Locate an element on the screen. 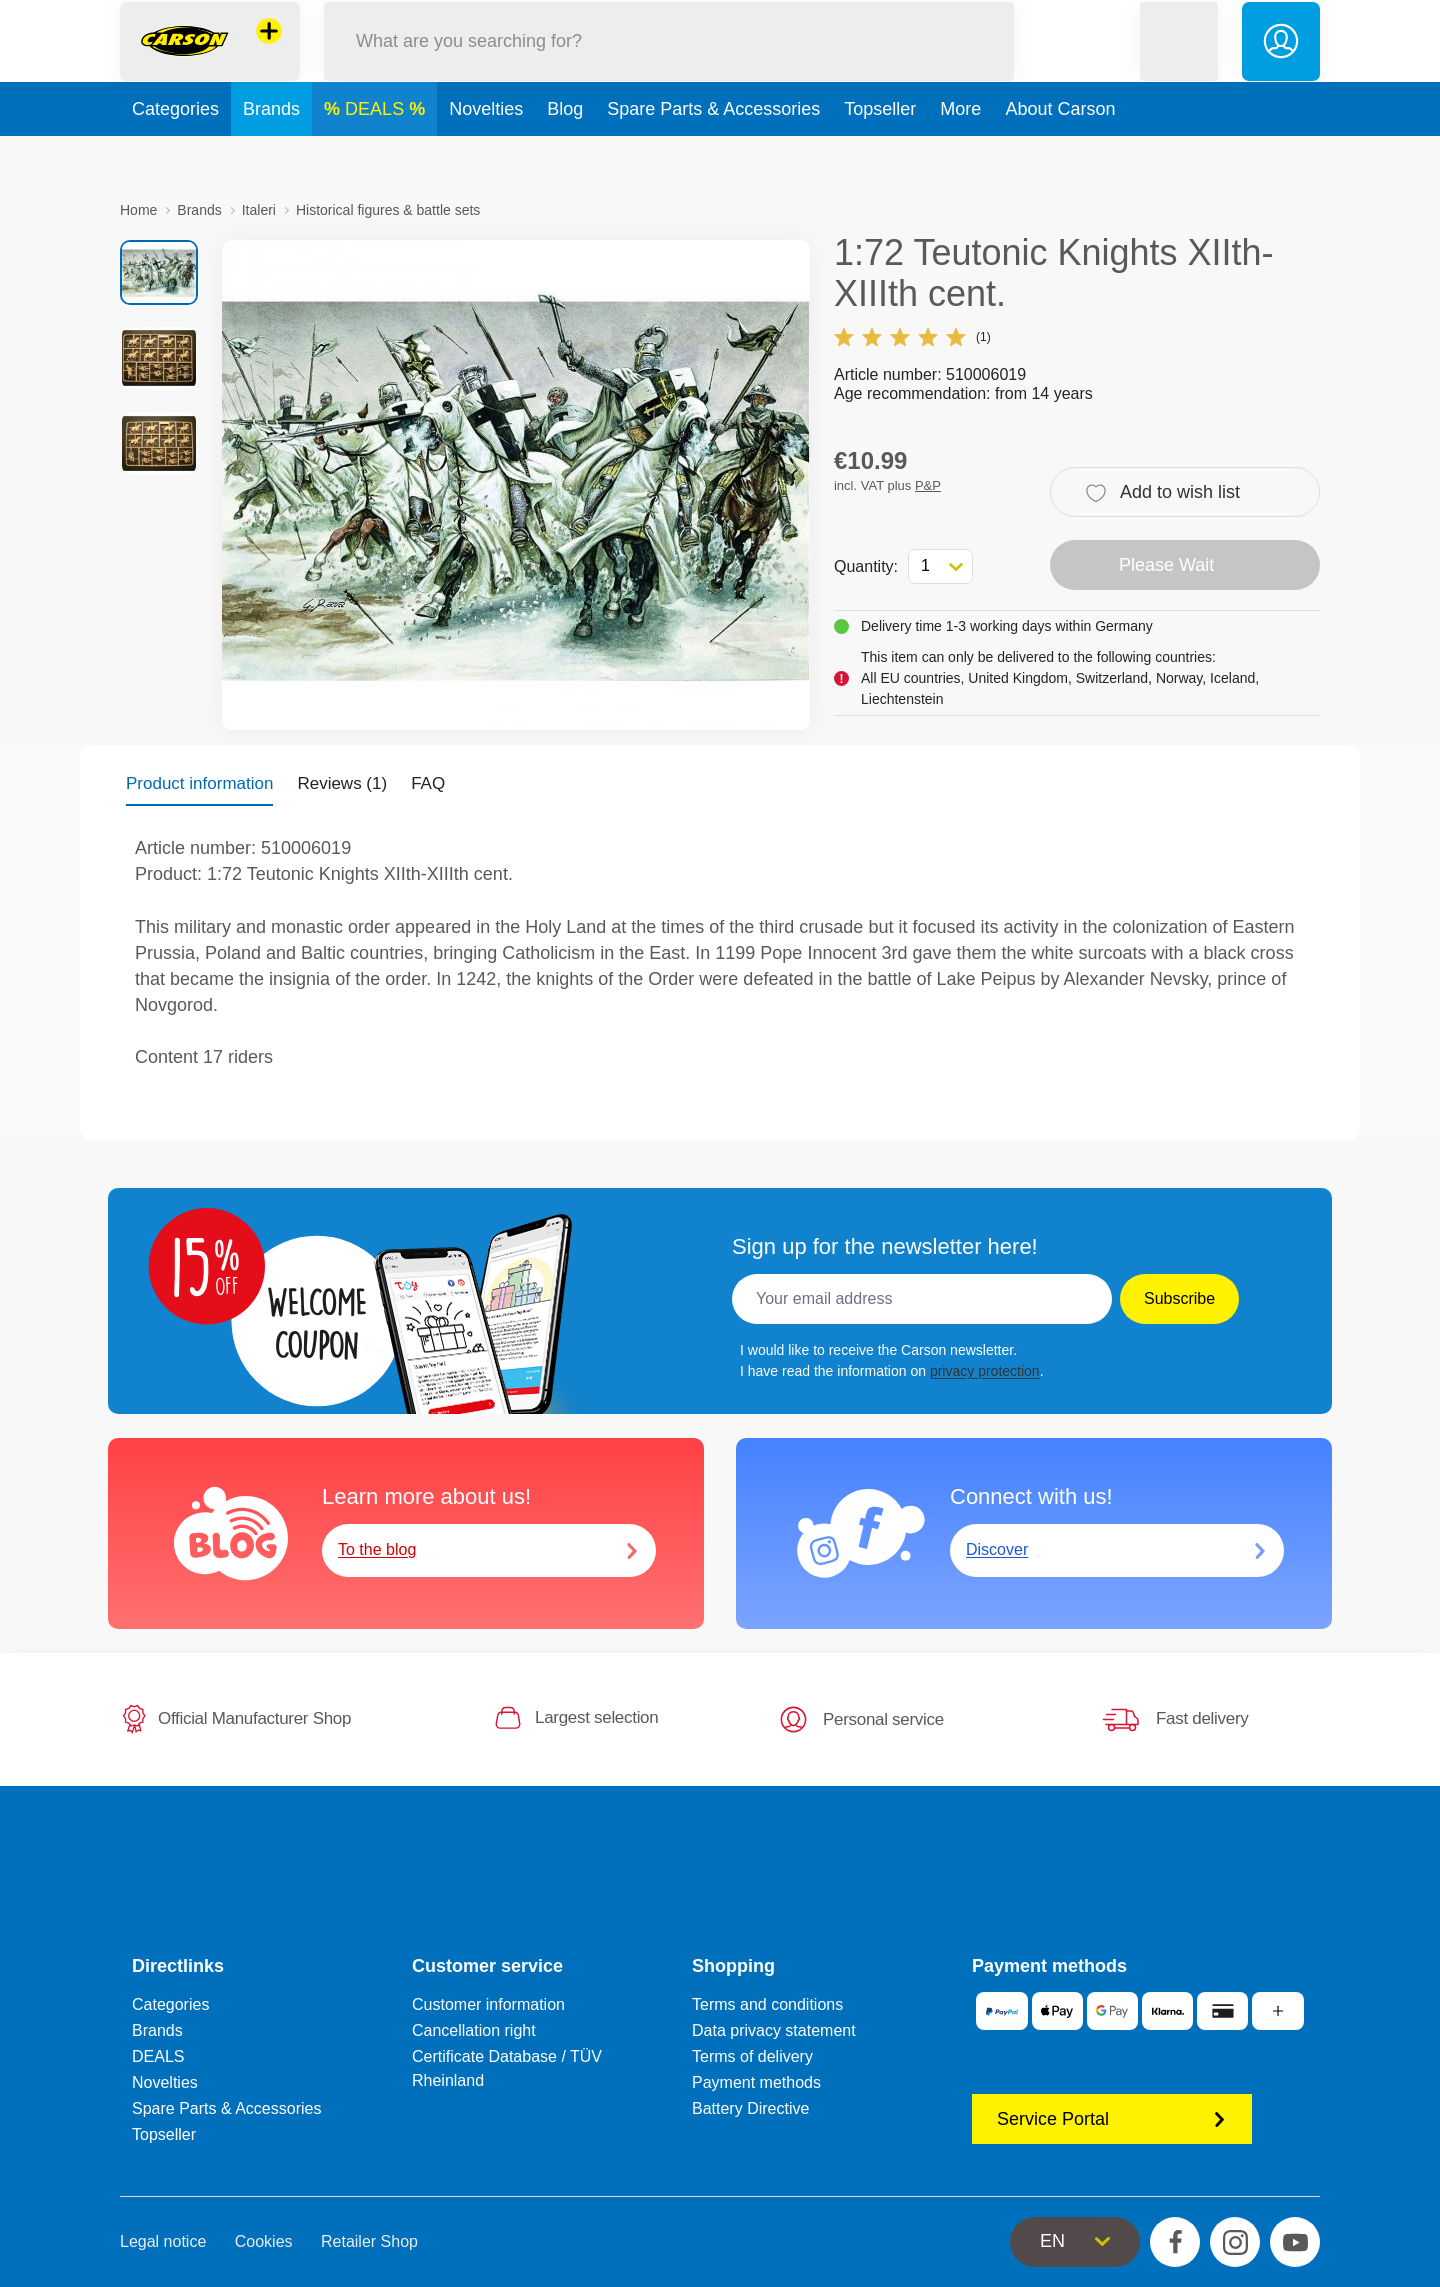 This screenshot has height=2287, width=1440. [View other stores] is located at coordinates (269, 54).